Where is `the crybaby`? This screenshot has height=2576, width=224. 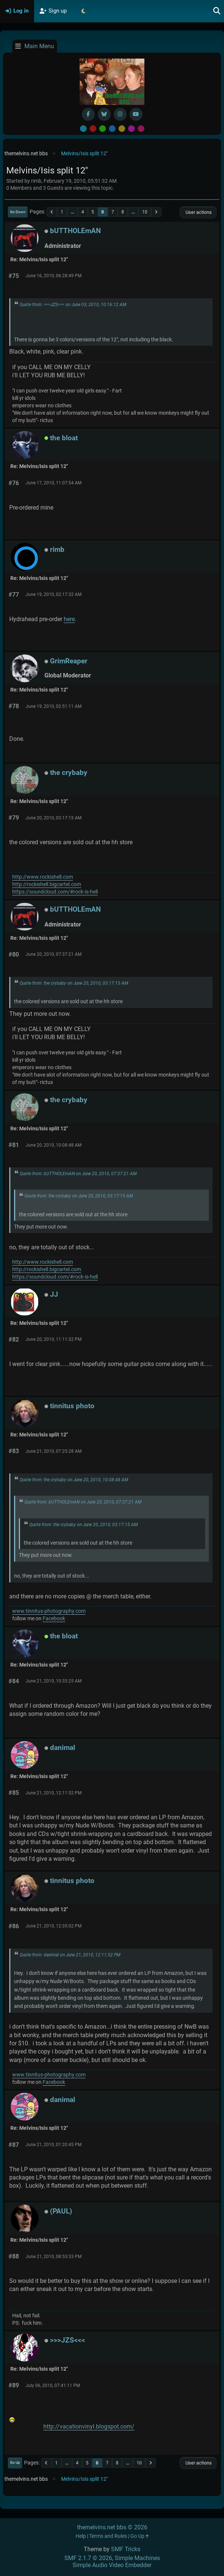 the crybaby is located at coordinates (68, 772).